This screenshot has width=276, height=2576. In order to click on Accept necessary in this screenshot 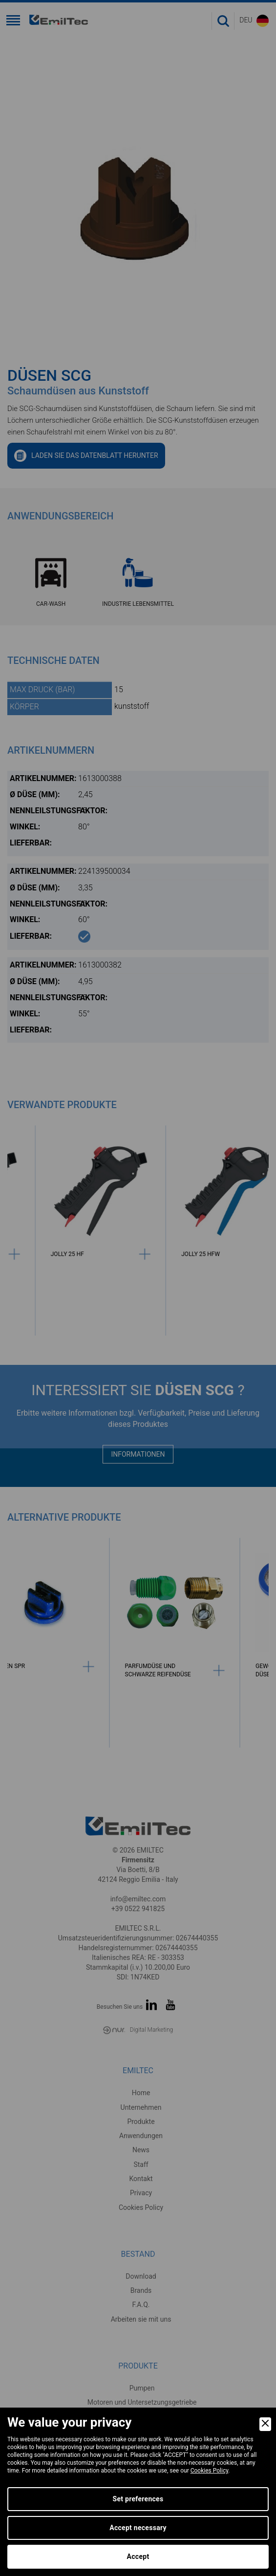, I will do `click(138, 2528)`.